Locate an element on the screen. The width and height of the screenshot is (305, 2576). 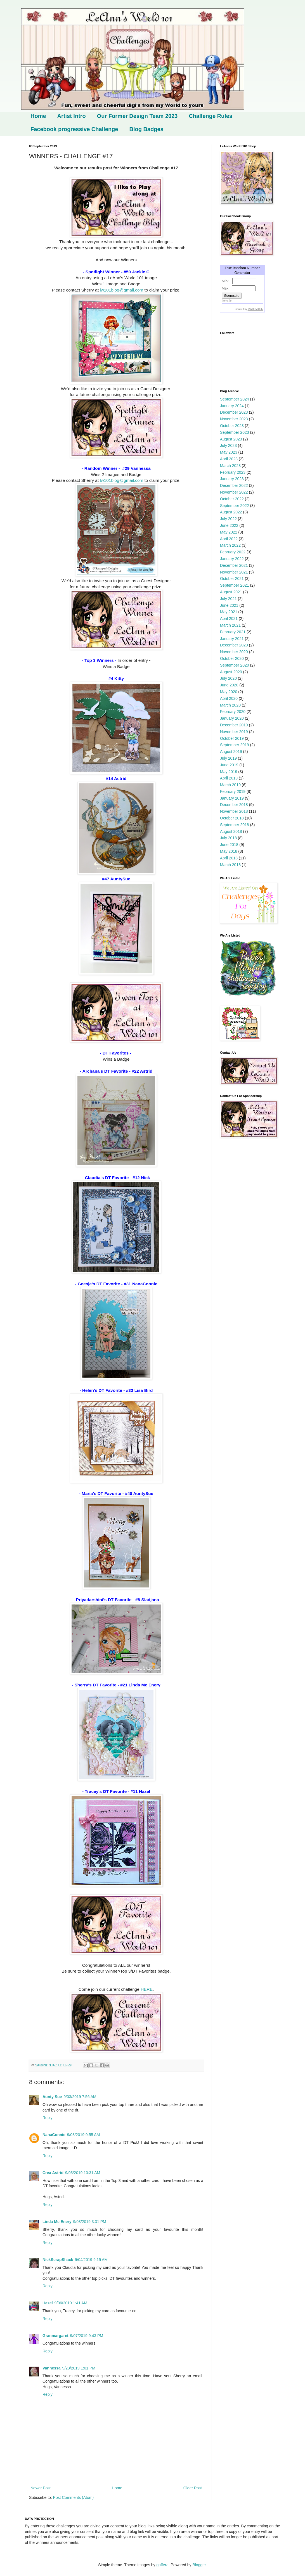
Home is located at coordinates (38, 116).